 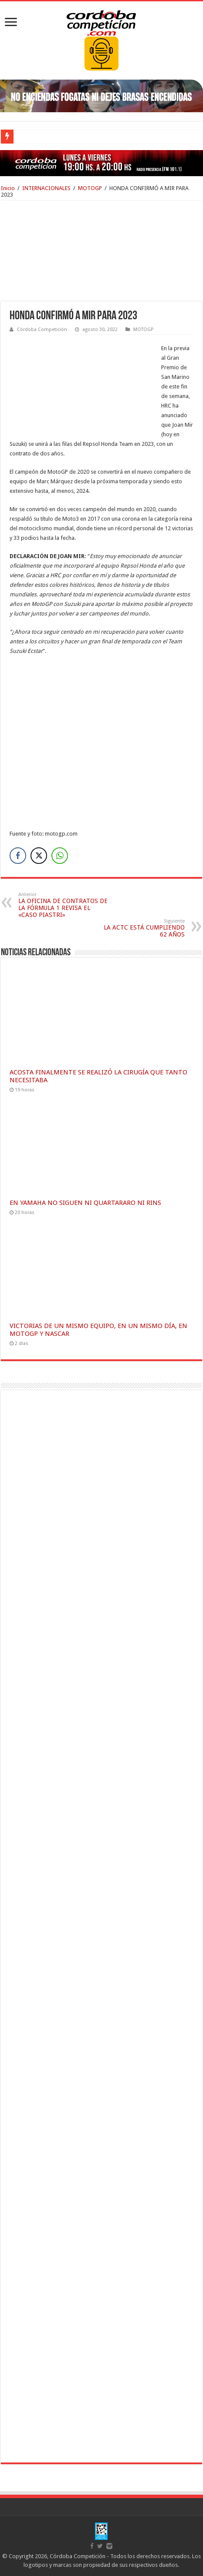 I want to click on EN YAMAHA NO SIGUEN NI QUARTARARO NI RINS, so click(x=85, y=1203).